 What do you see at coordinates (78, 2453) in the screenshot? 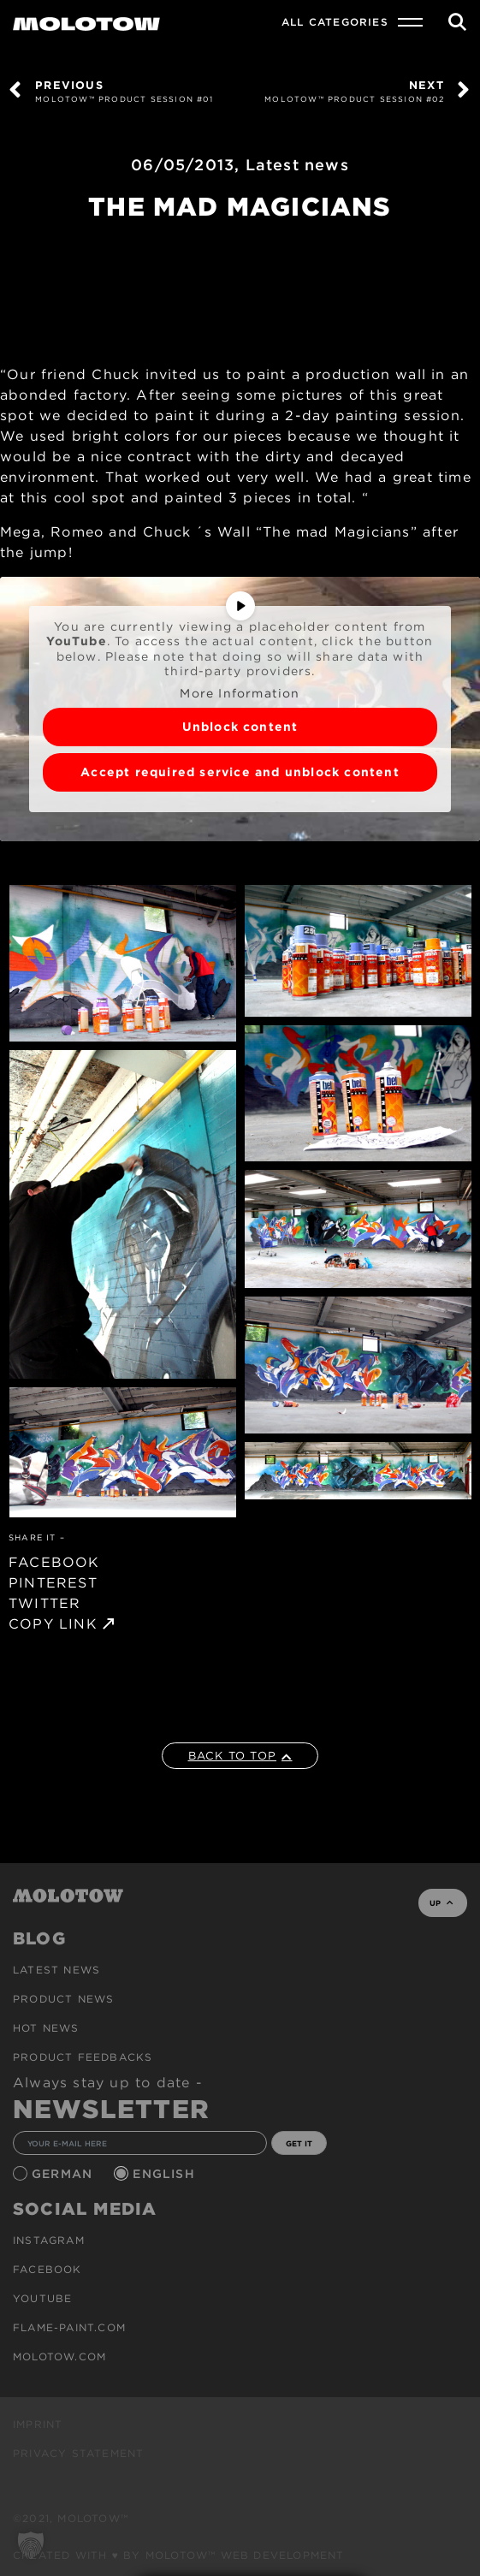
I see `Privacy Statement` at bounding box center [78, 2453].